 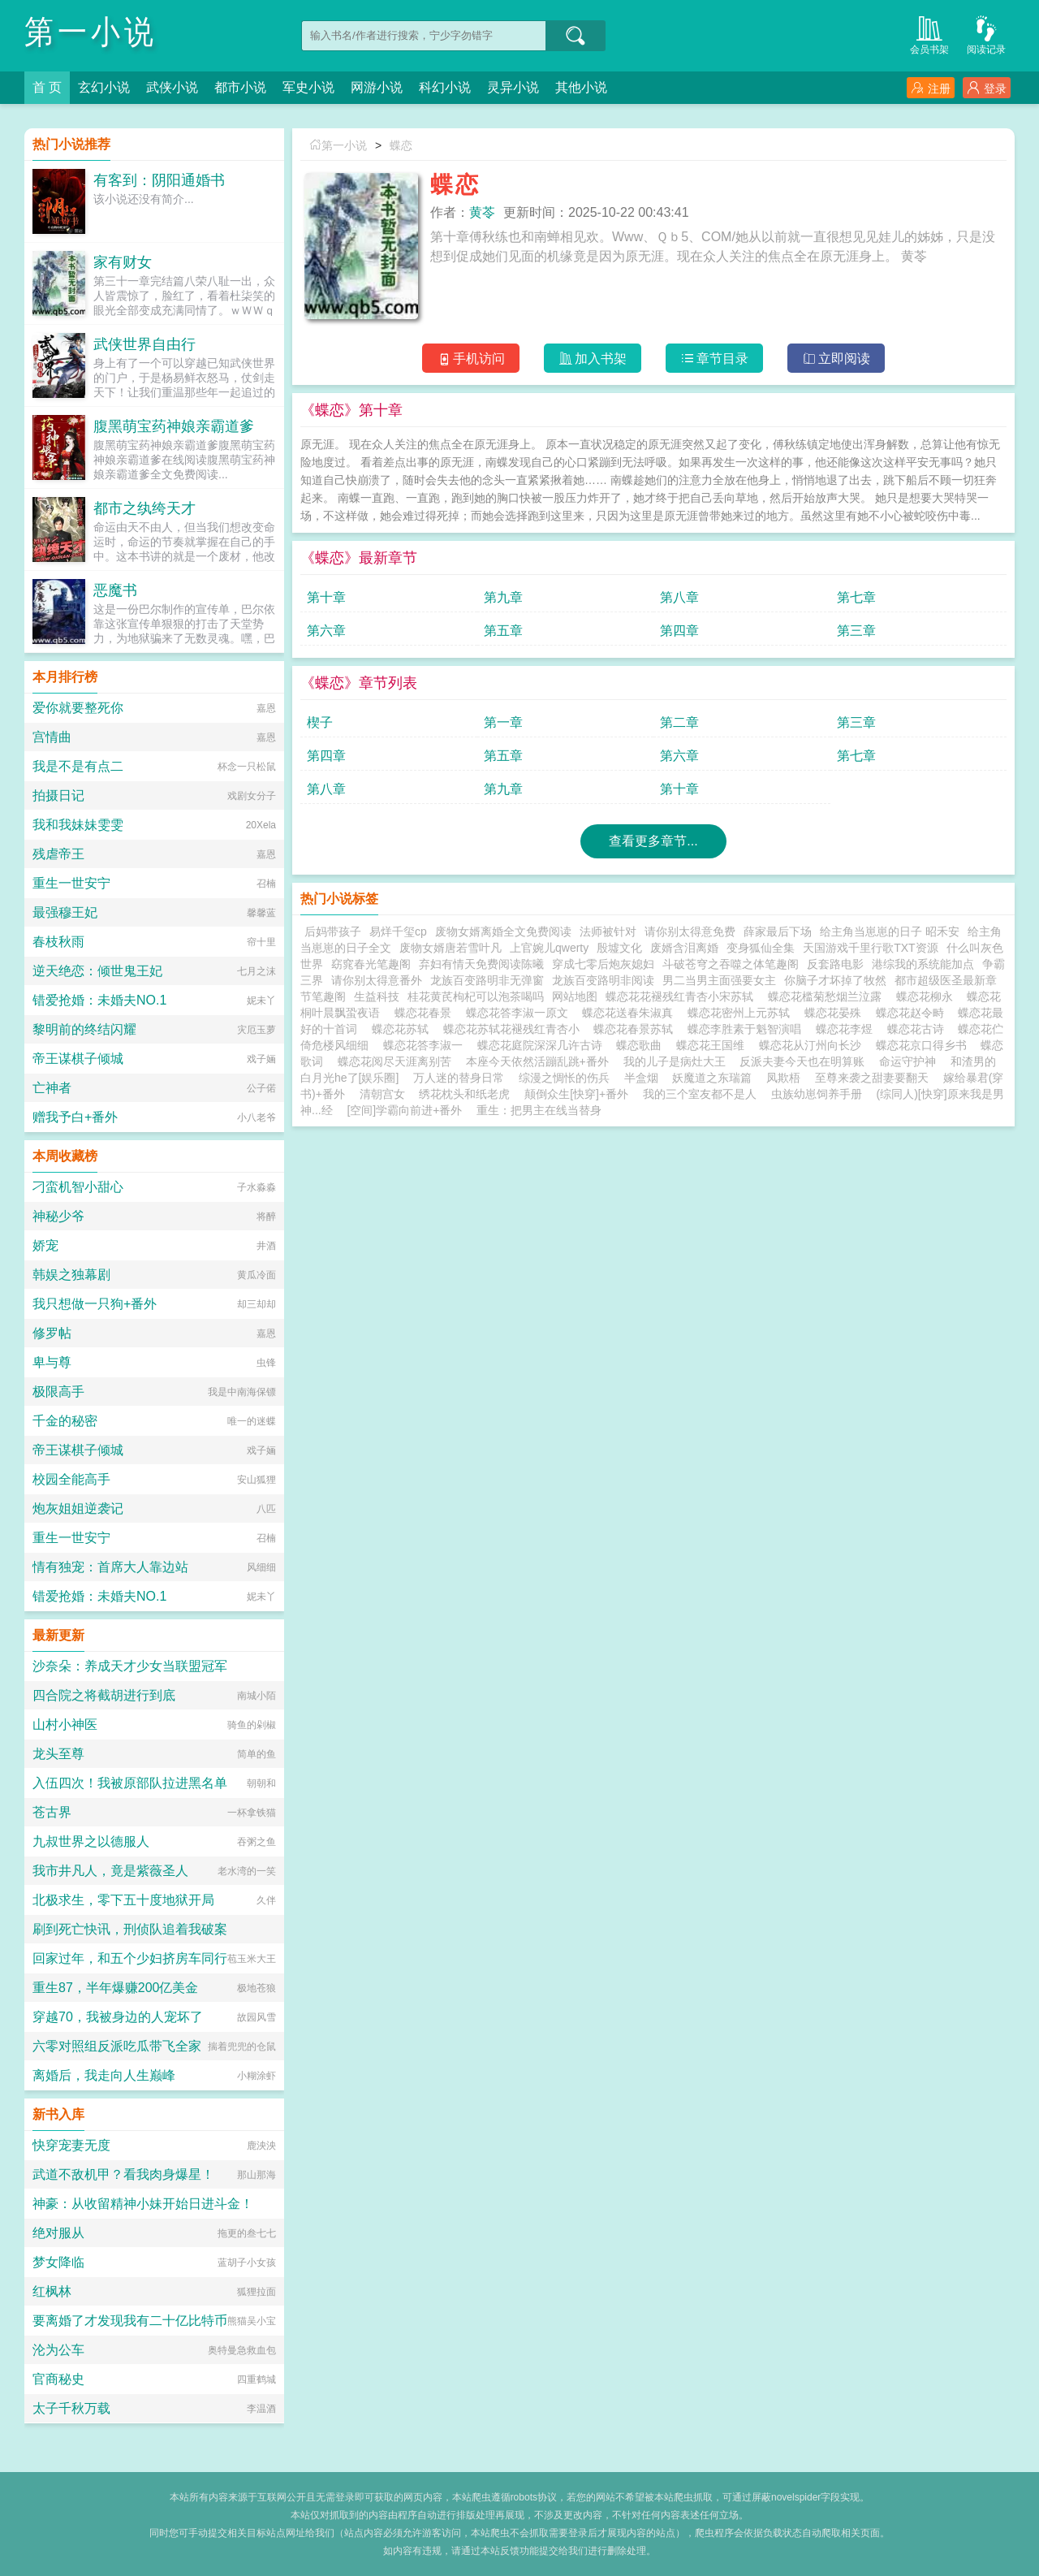 I want to click on 家有财女, so click(x=122, y=262).